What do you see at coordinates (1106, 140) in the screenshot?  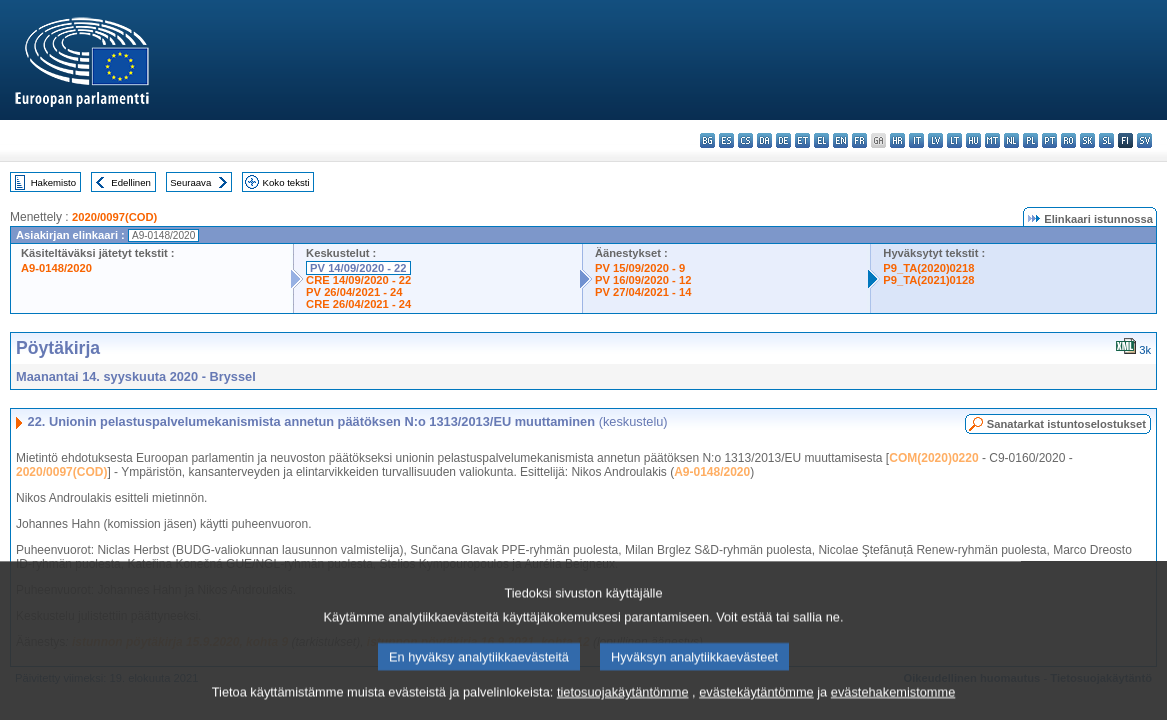 I see `sl - slovenščina` at bounding box center [1106, 140].